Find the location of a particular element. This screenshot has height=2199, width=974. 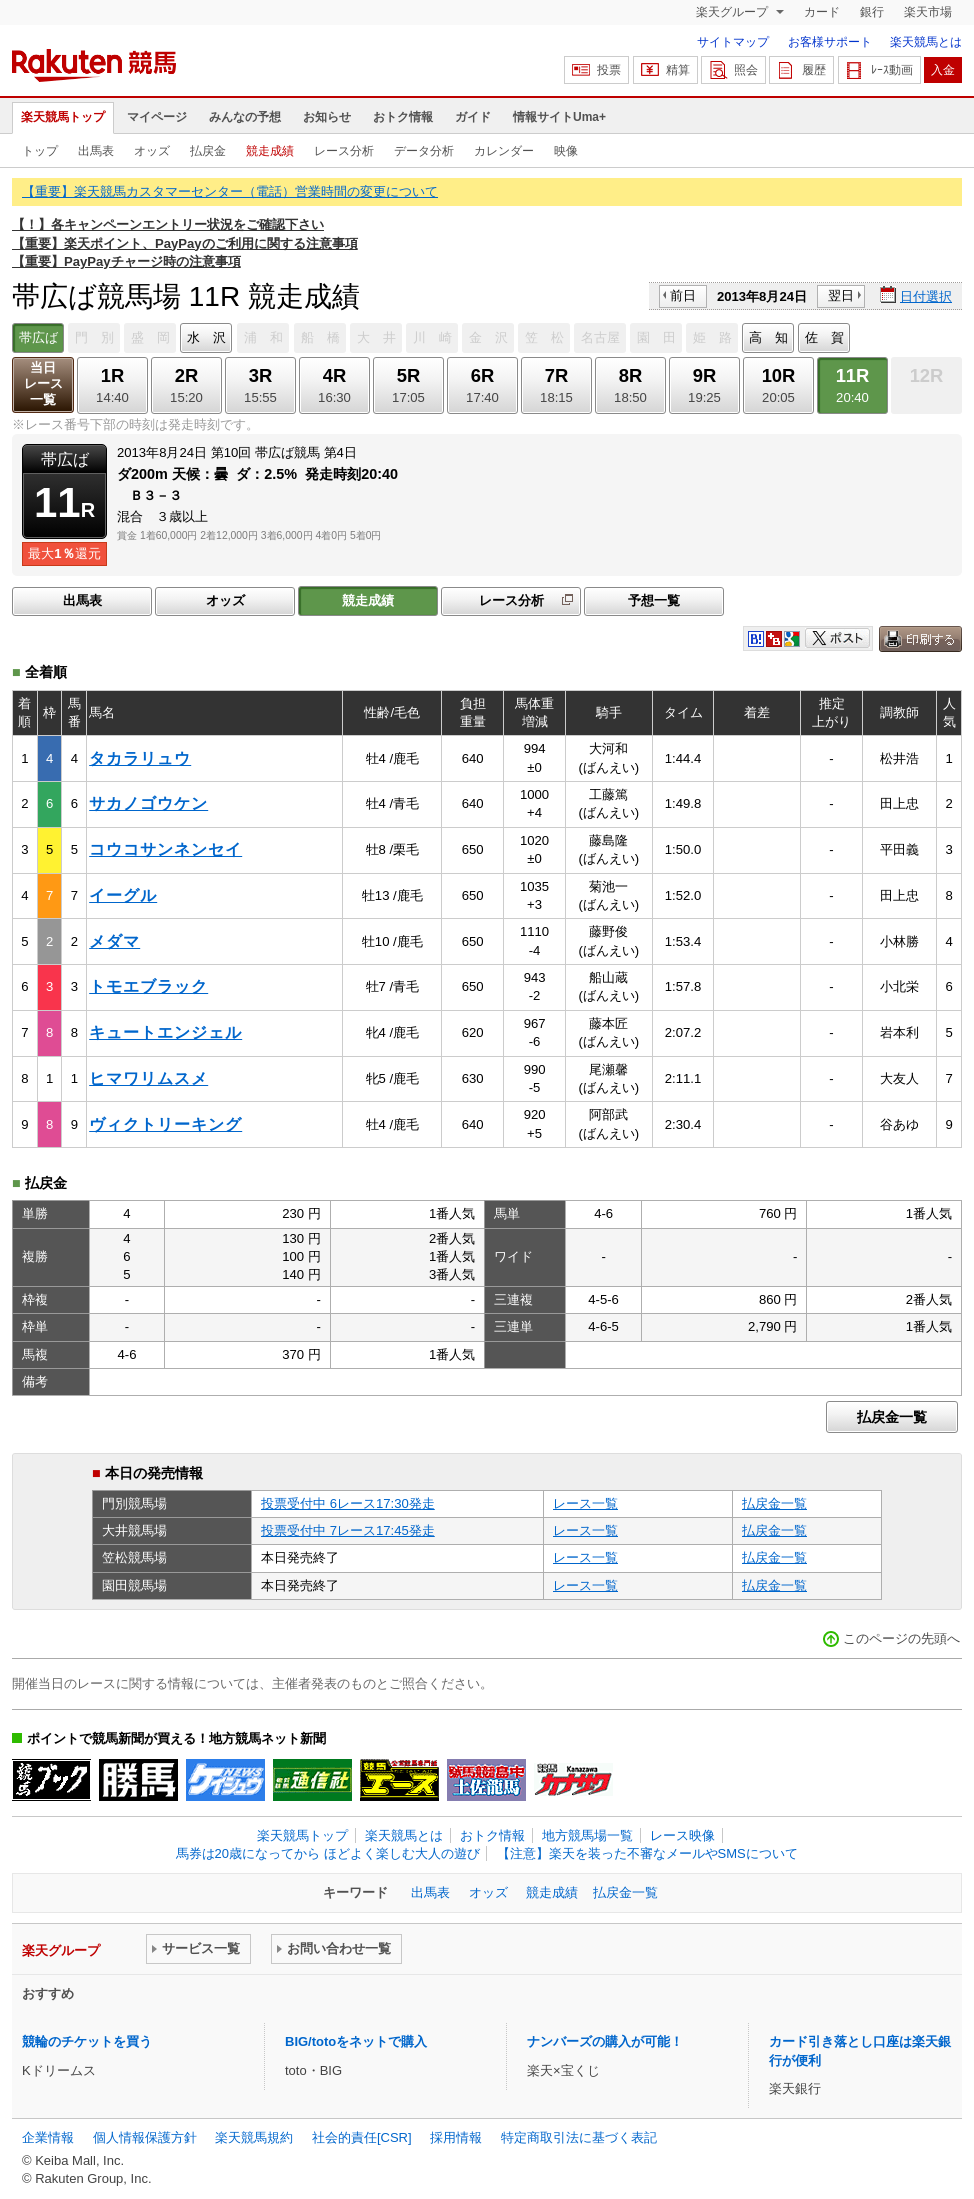

採用情報 is located at coordinates (456, 2137).